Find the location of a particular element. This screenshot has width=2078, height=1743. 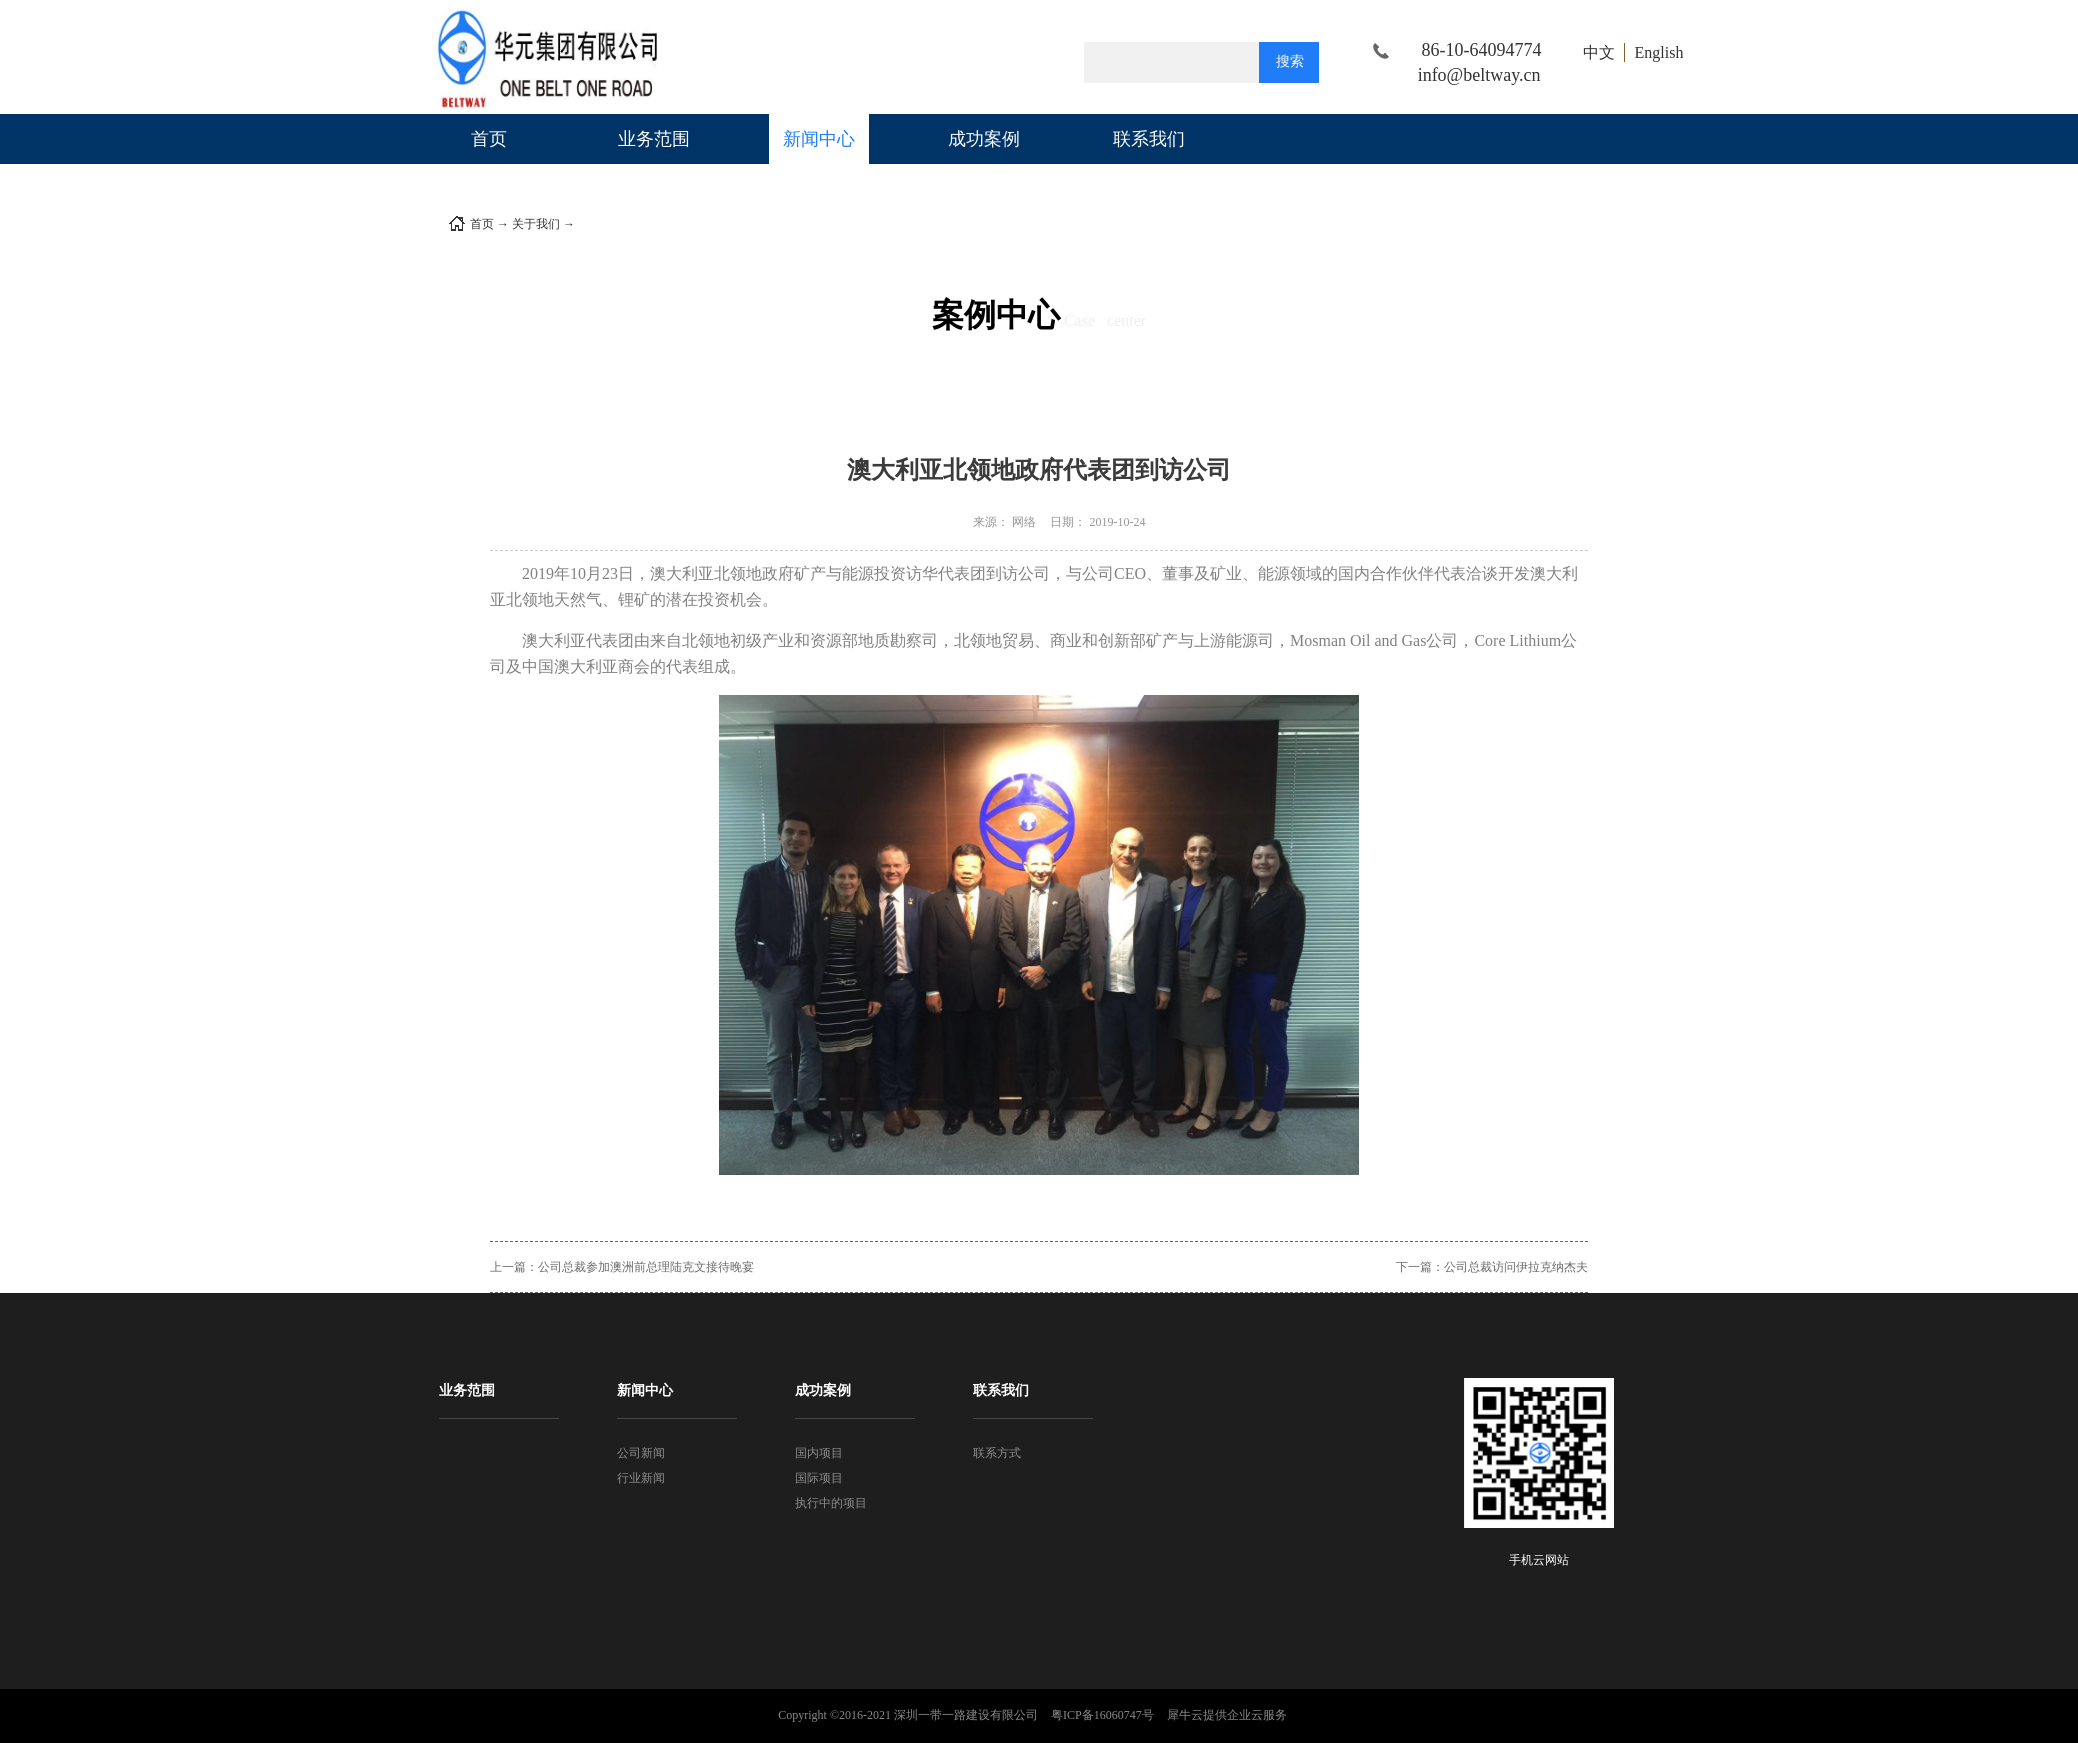

公司新闻 is located at coordinates (602, 224).